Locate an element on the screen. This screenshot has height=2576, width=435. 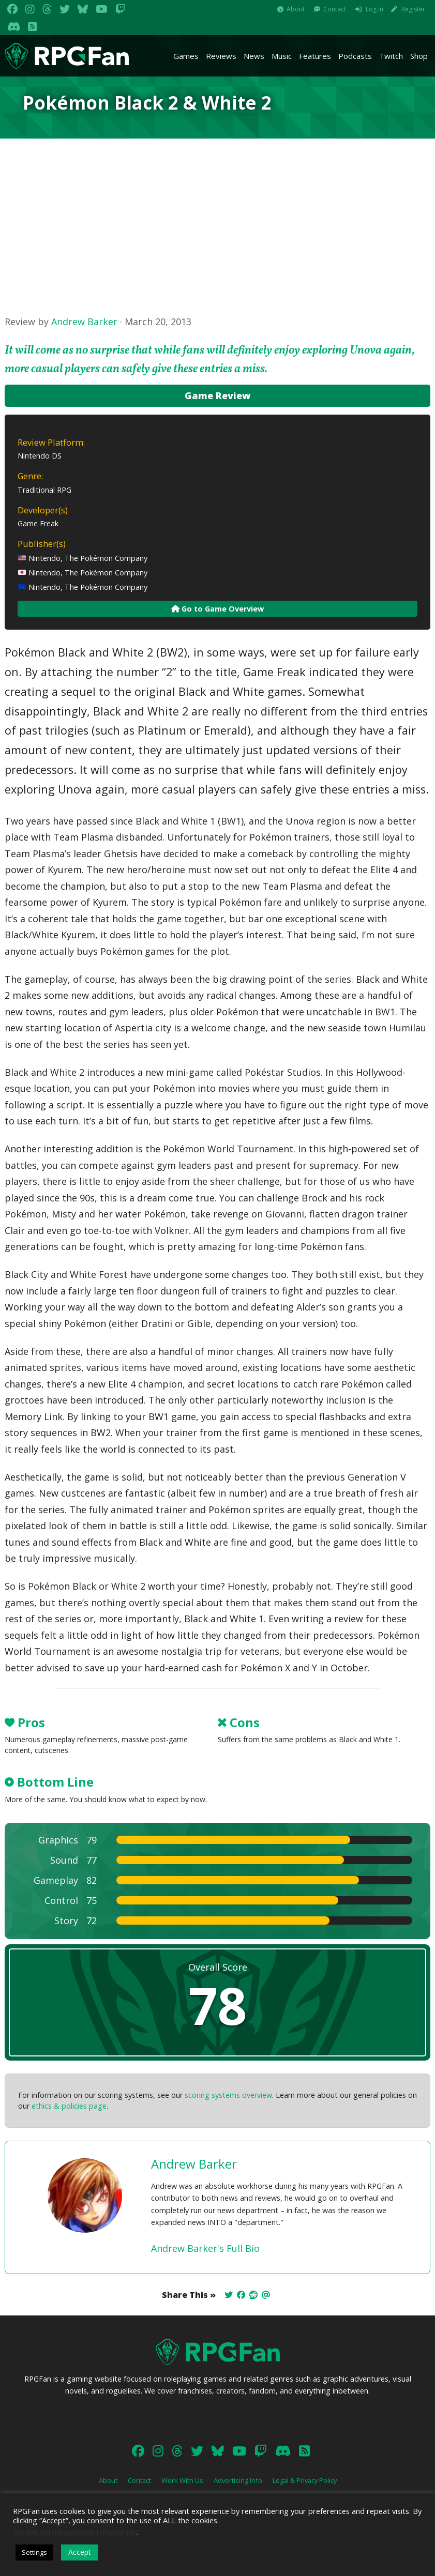
News is located at coordinates (254, 56).